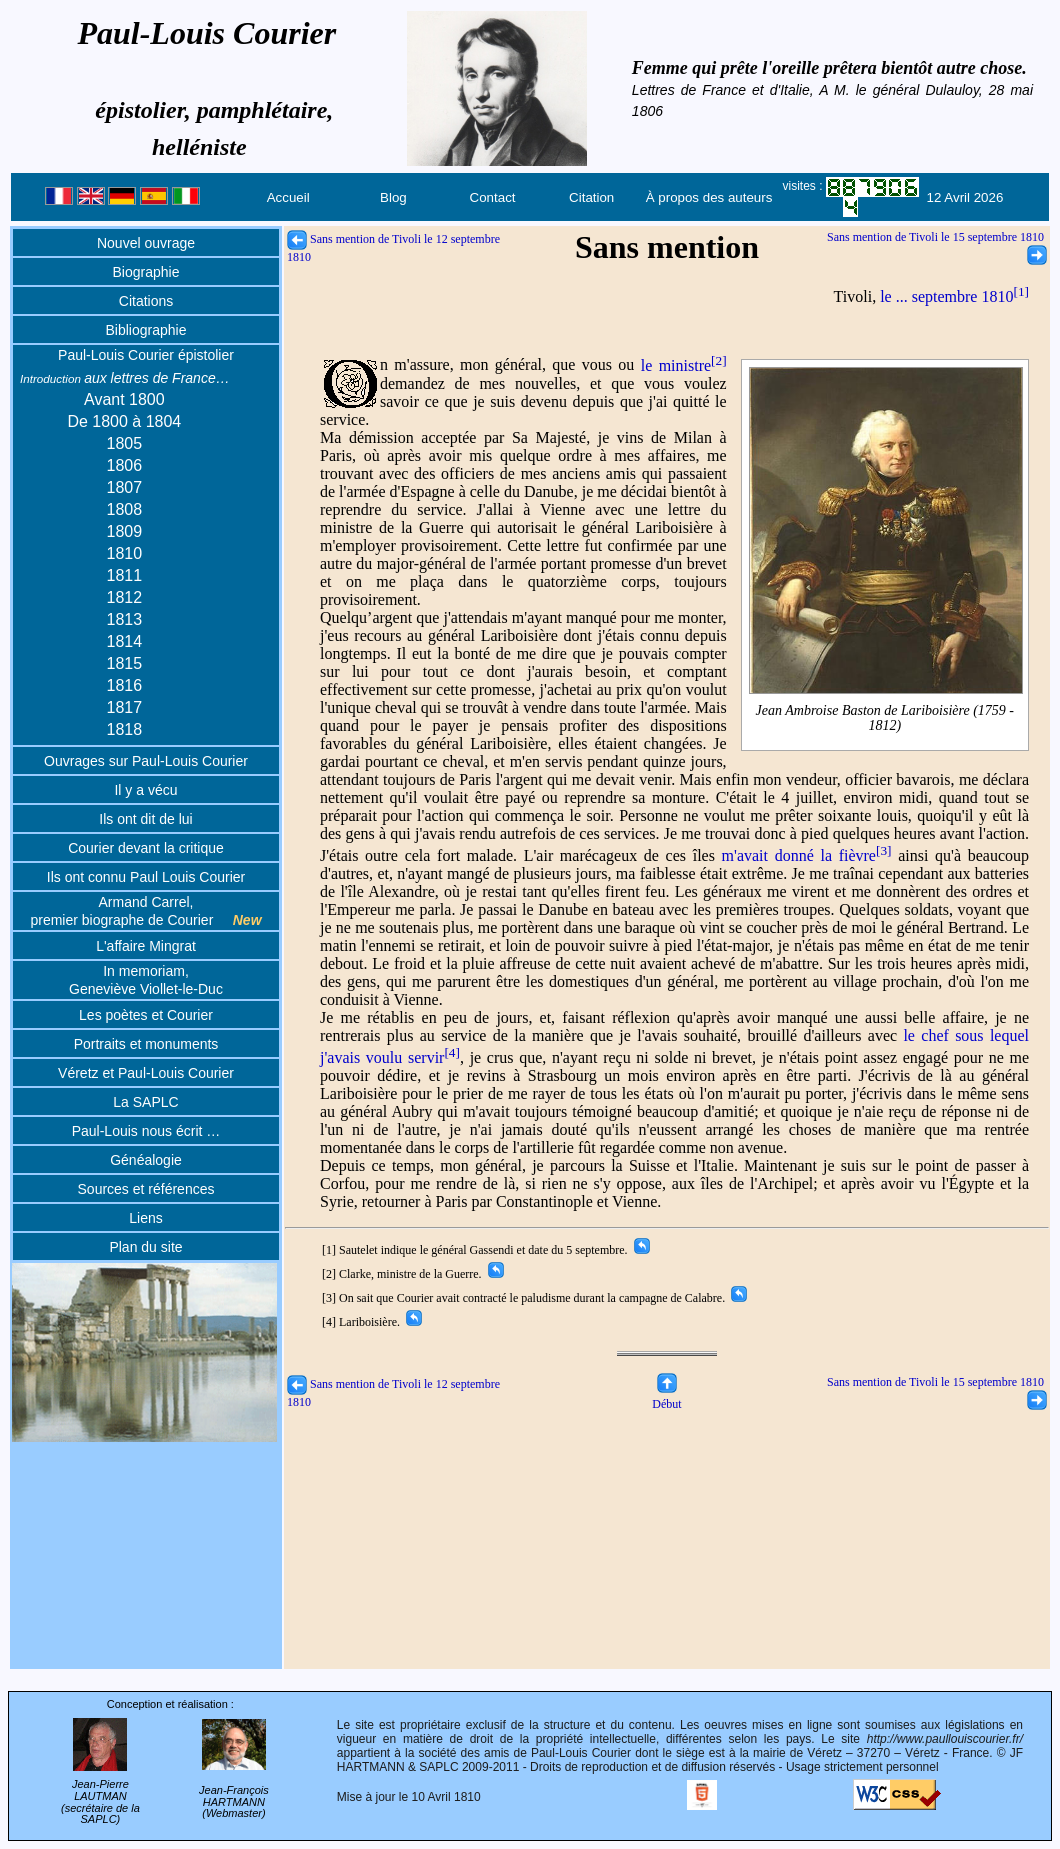 The height and width of the screenshot is (1849, 1060). I want to click on Portraits et monuments, so click(146, 1044).